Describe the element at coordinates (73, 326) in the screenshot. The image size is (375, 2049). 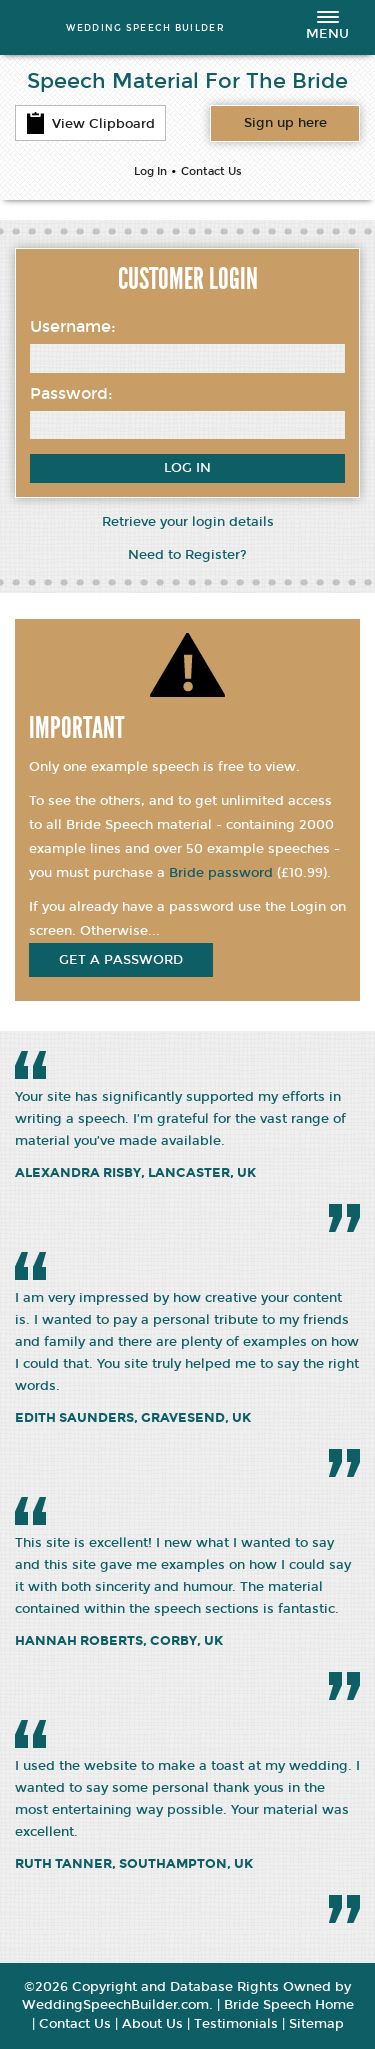
I see `Username:` at that location.